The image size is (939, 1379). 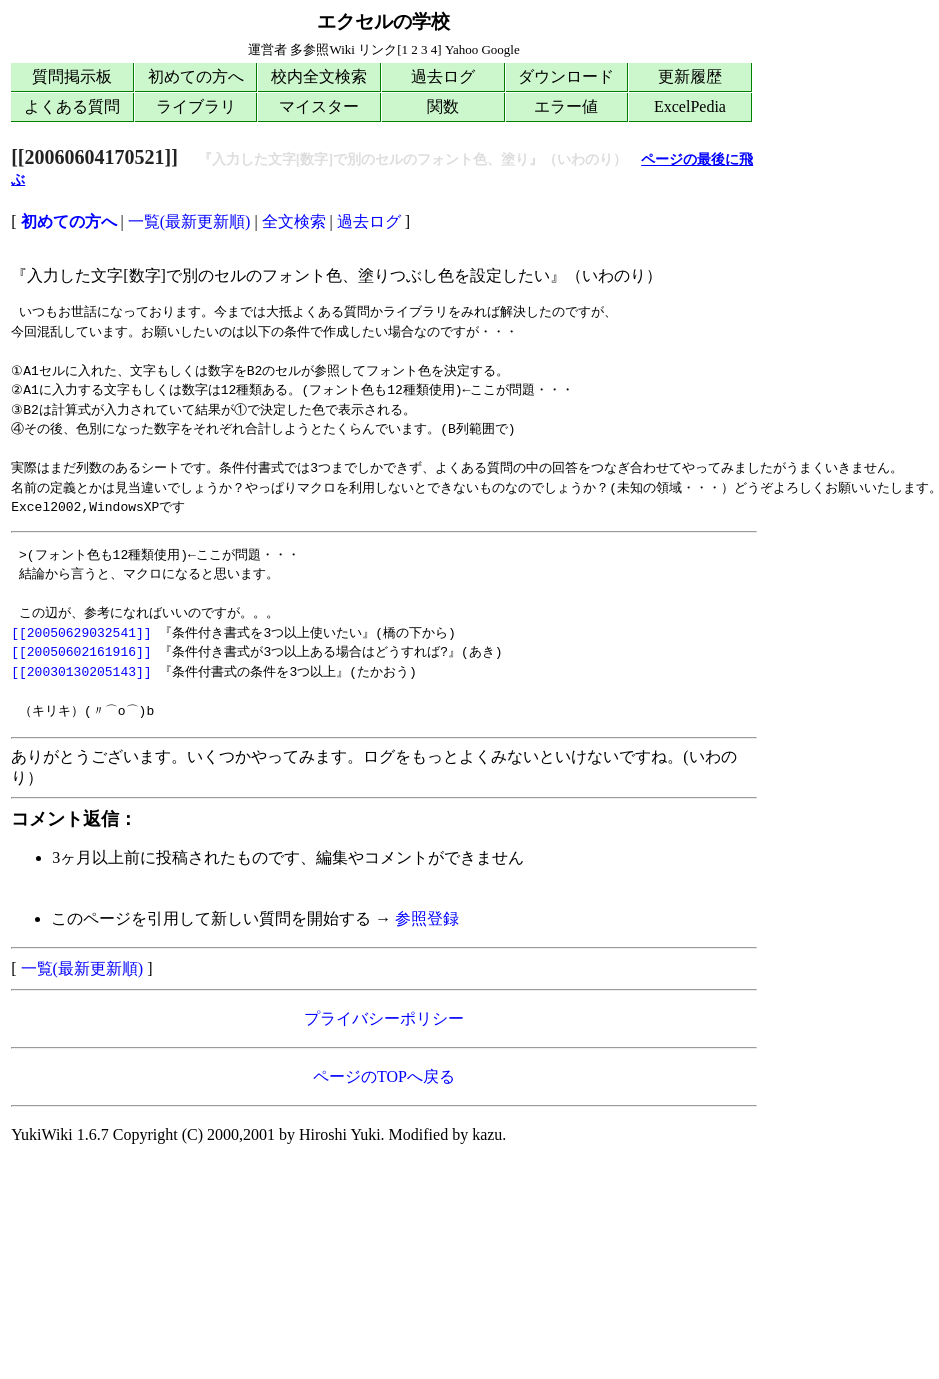 I want to click on 更新履歴, so click(x=690, y=76).